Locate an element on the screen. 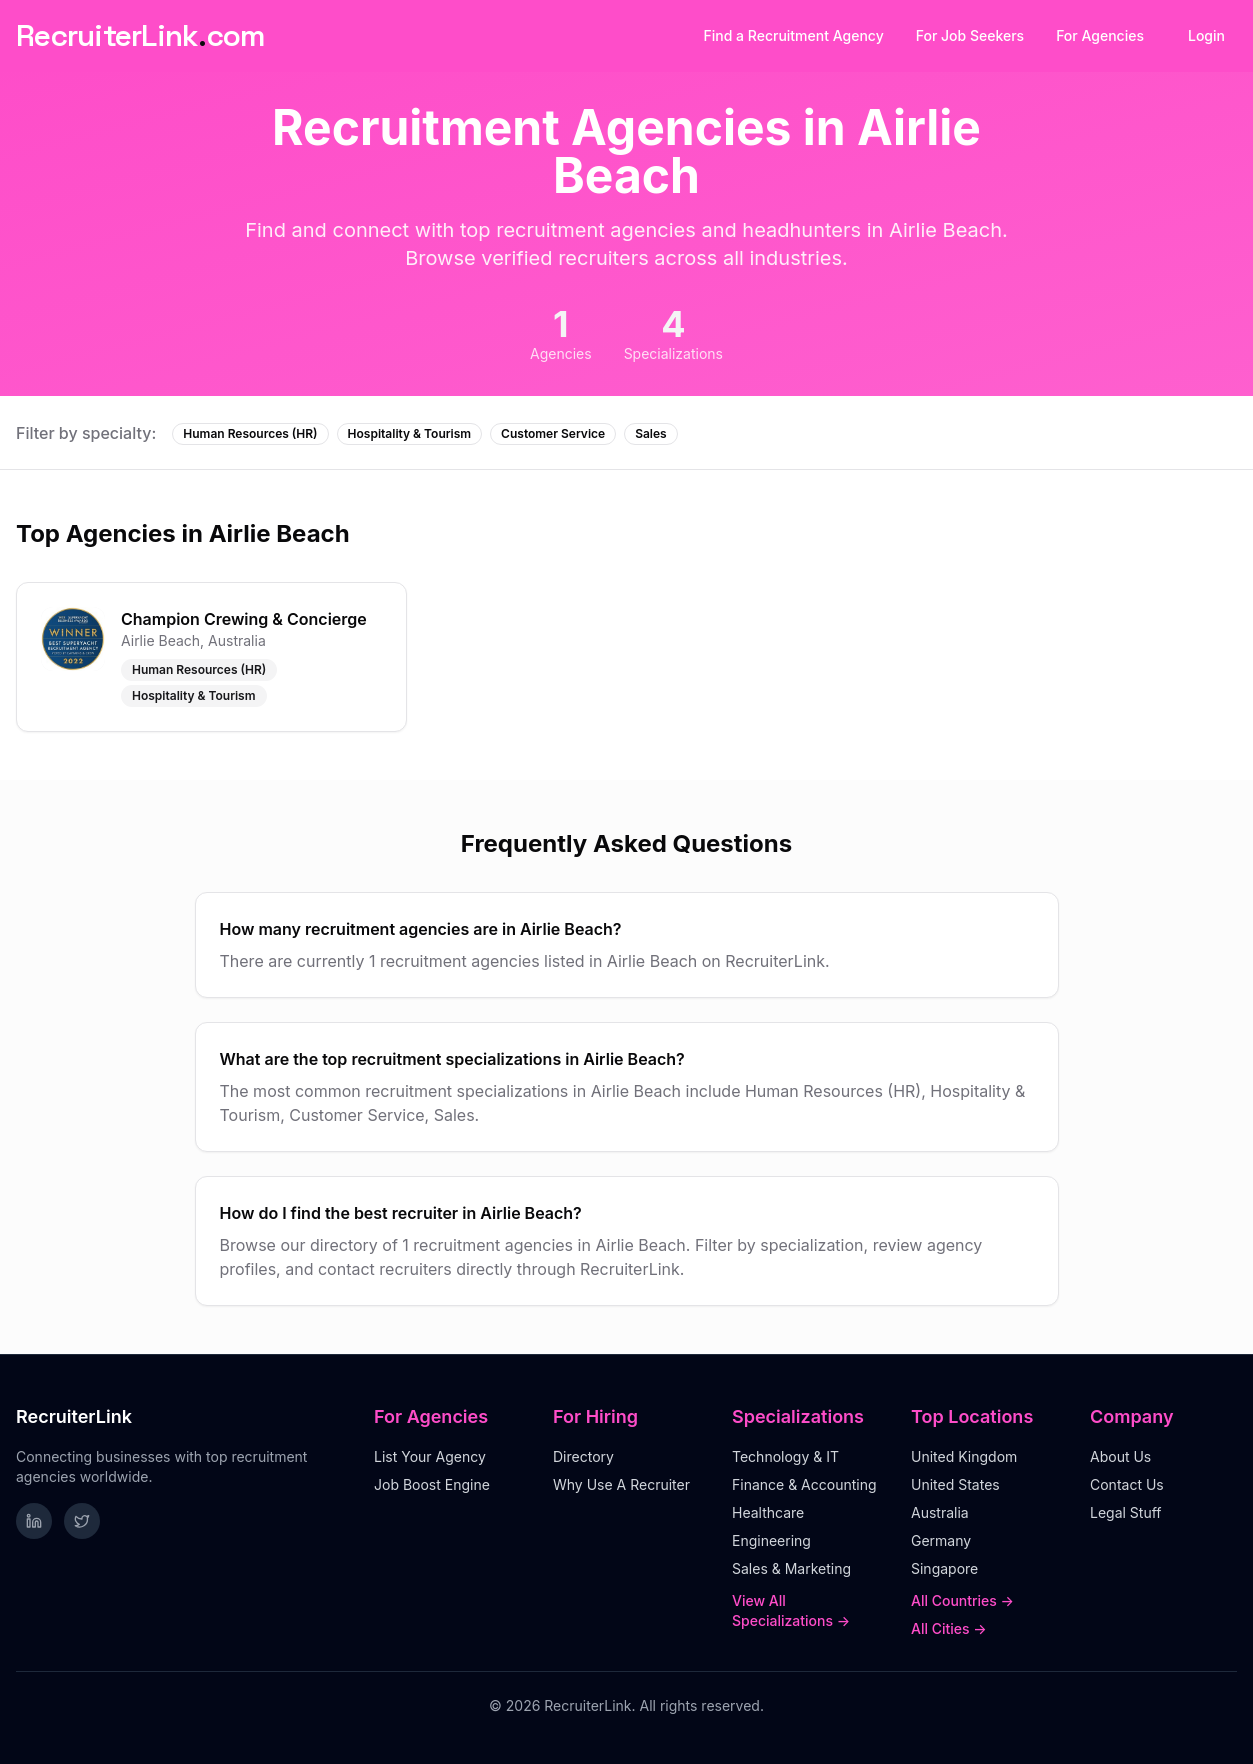 The image size is (1253, 1764). About Us is located at coordinates (1120, 1456).